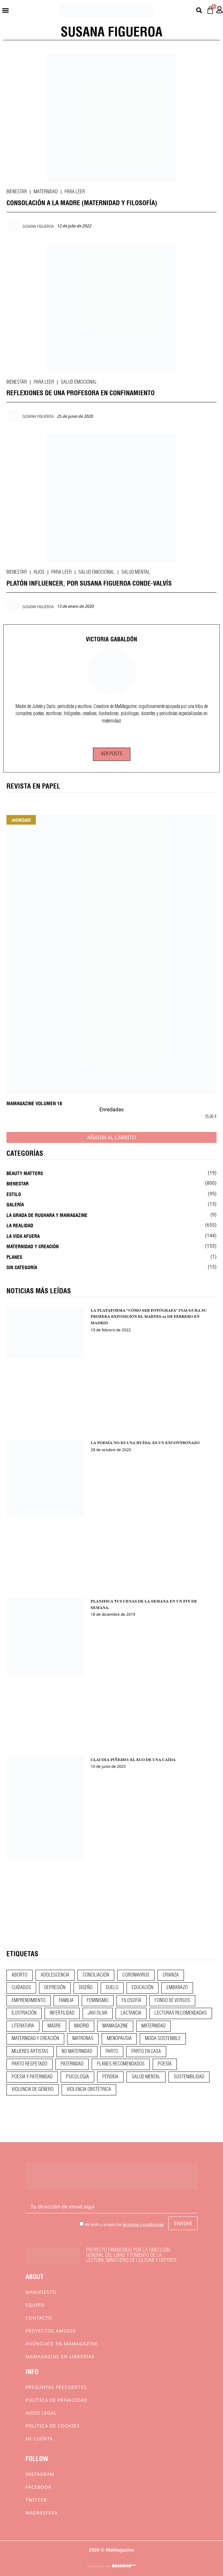 The width and height of the screenshot is (223, 2576). What do you see at coordinates (55, 1988) in the screenshot?
I see `depresión [depresión (9 elementos)]` at bounding box center [55, 1988].